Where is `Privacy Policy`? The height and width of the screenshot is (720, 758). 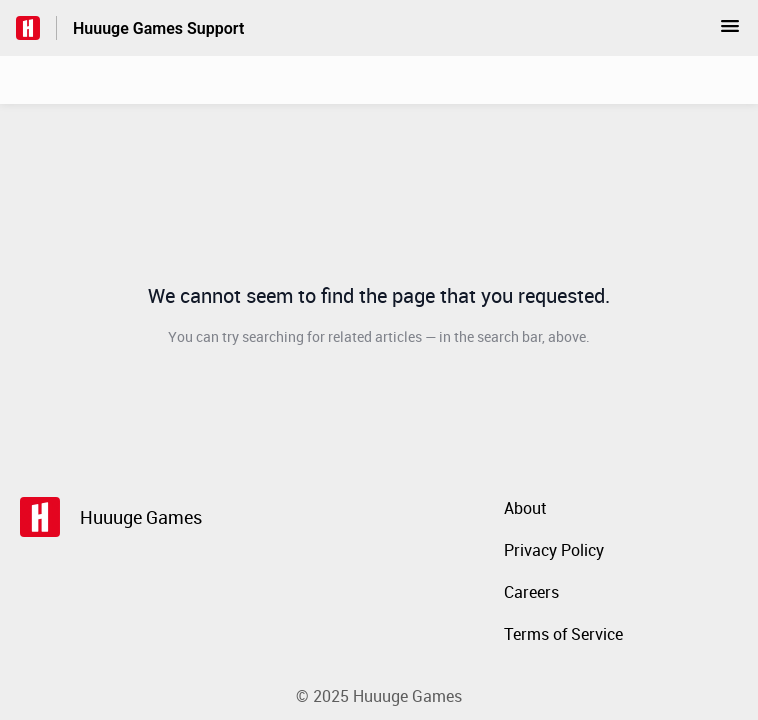 Privacy Policy is located at coordinates (554, 550).